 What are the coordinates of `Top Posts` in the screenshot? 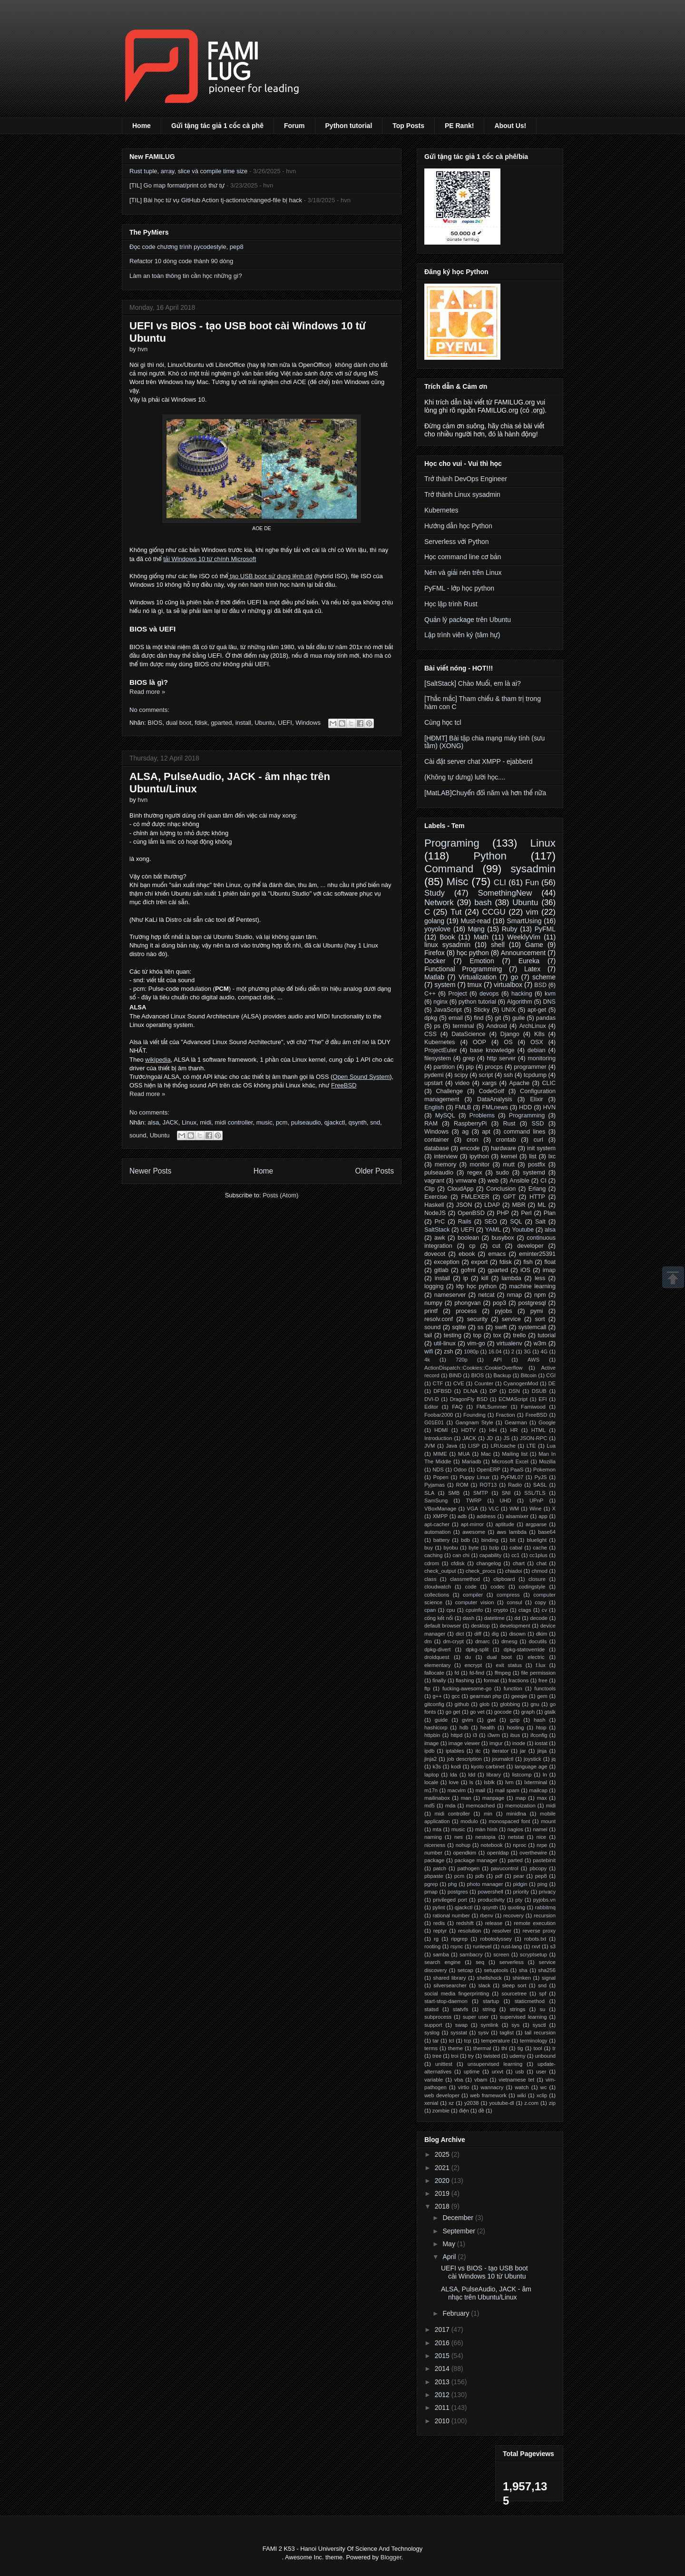 It's located at (408, 125).